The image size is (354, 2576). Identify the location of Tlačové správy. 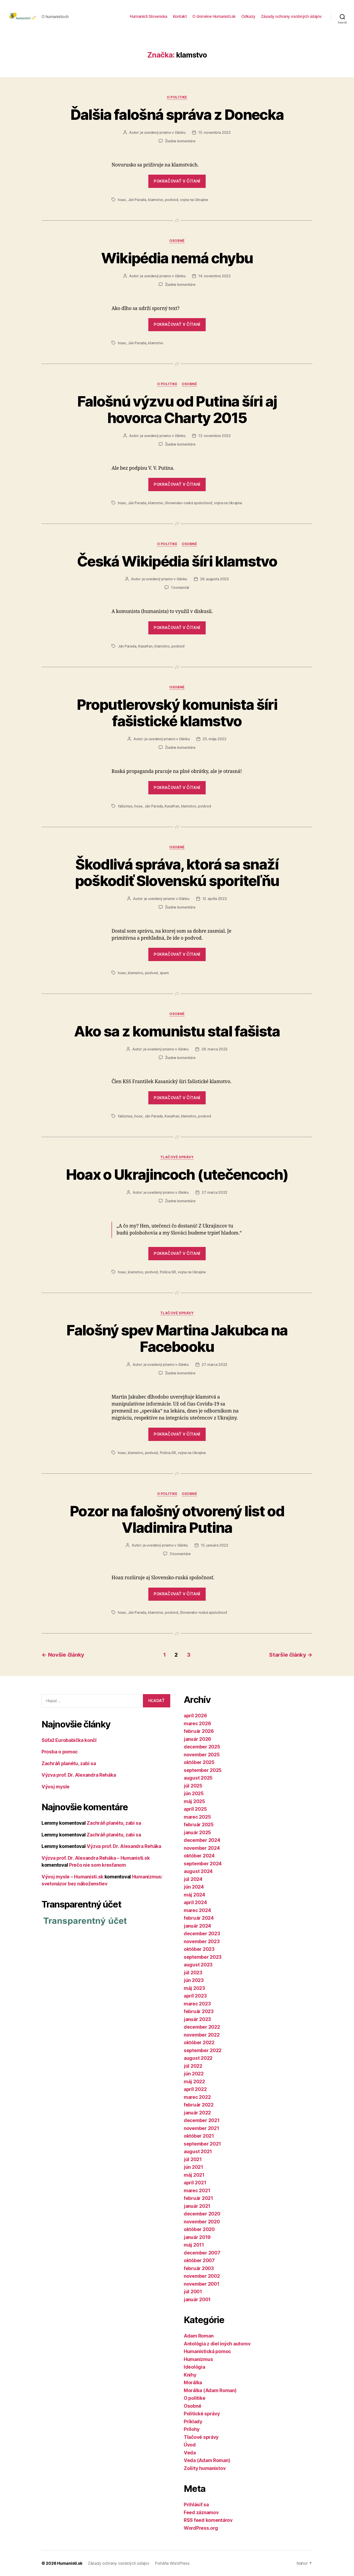
(177, 1157).